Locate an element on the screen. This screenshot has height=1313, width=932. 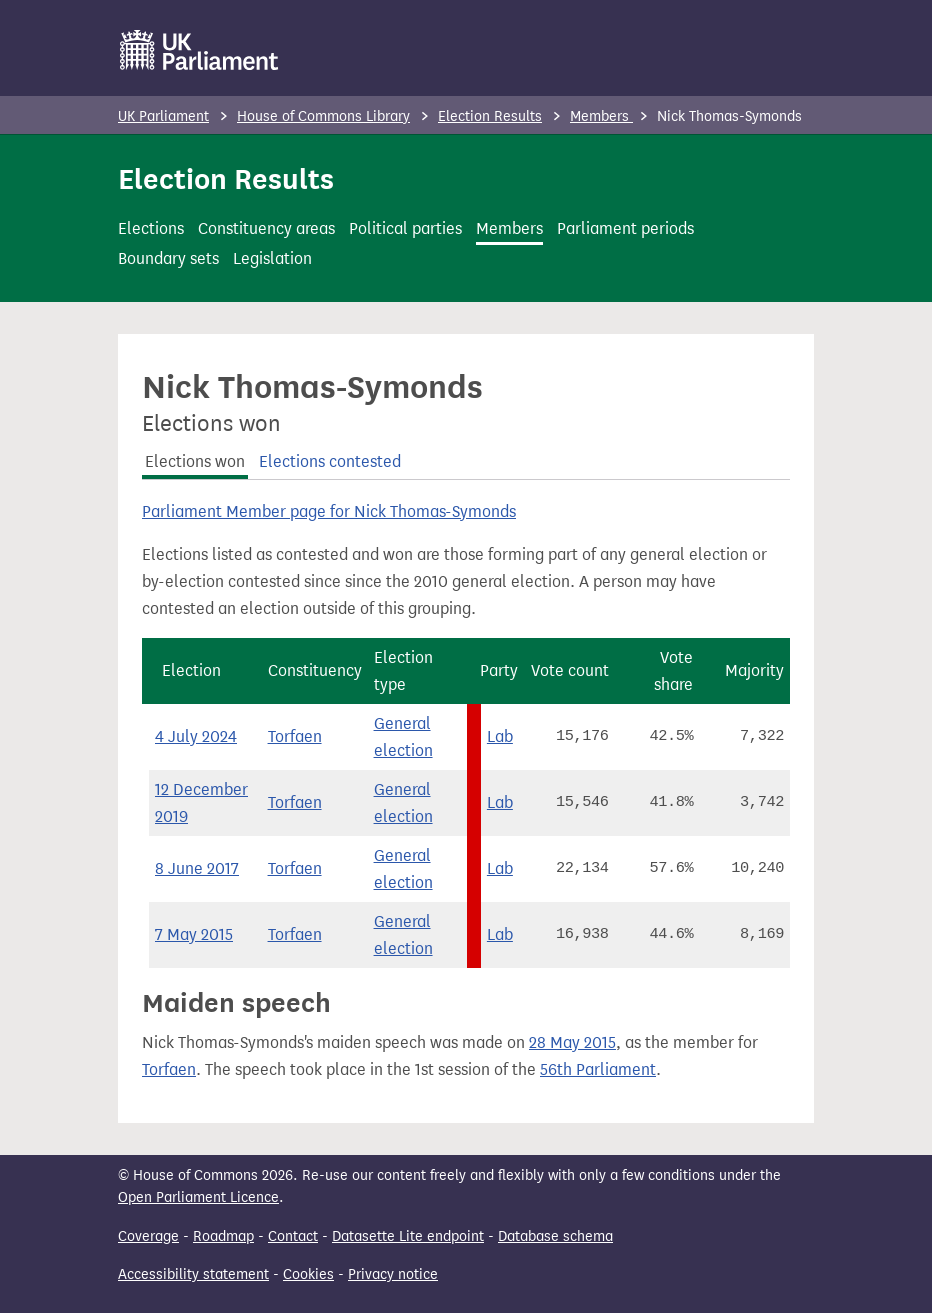
Parliament Member page for Nick Thomas-Symonds is located at coordinates (329, 511).